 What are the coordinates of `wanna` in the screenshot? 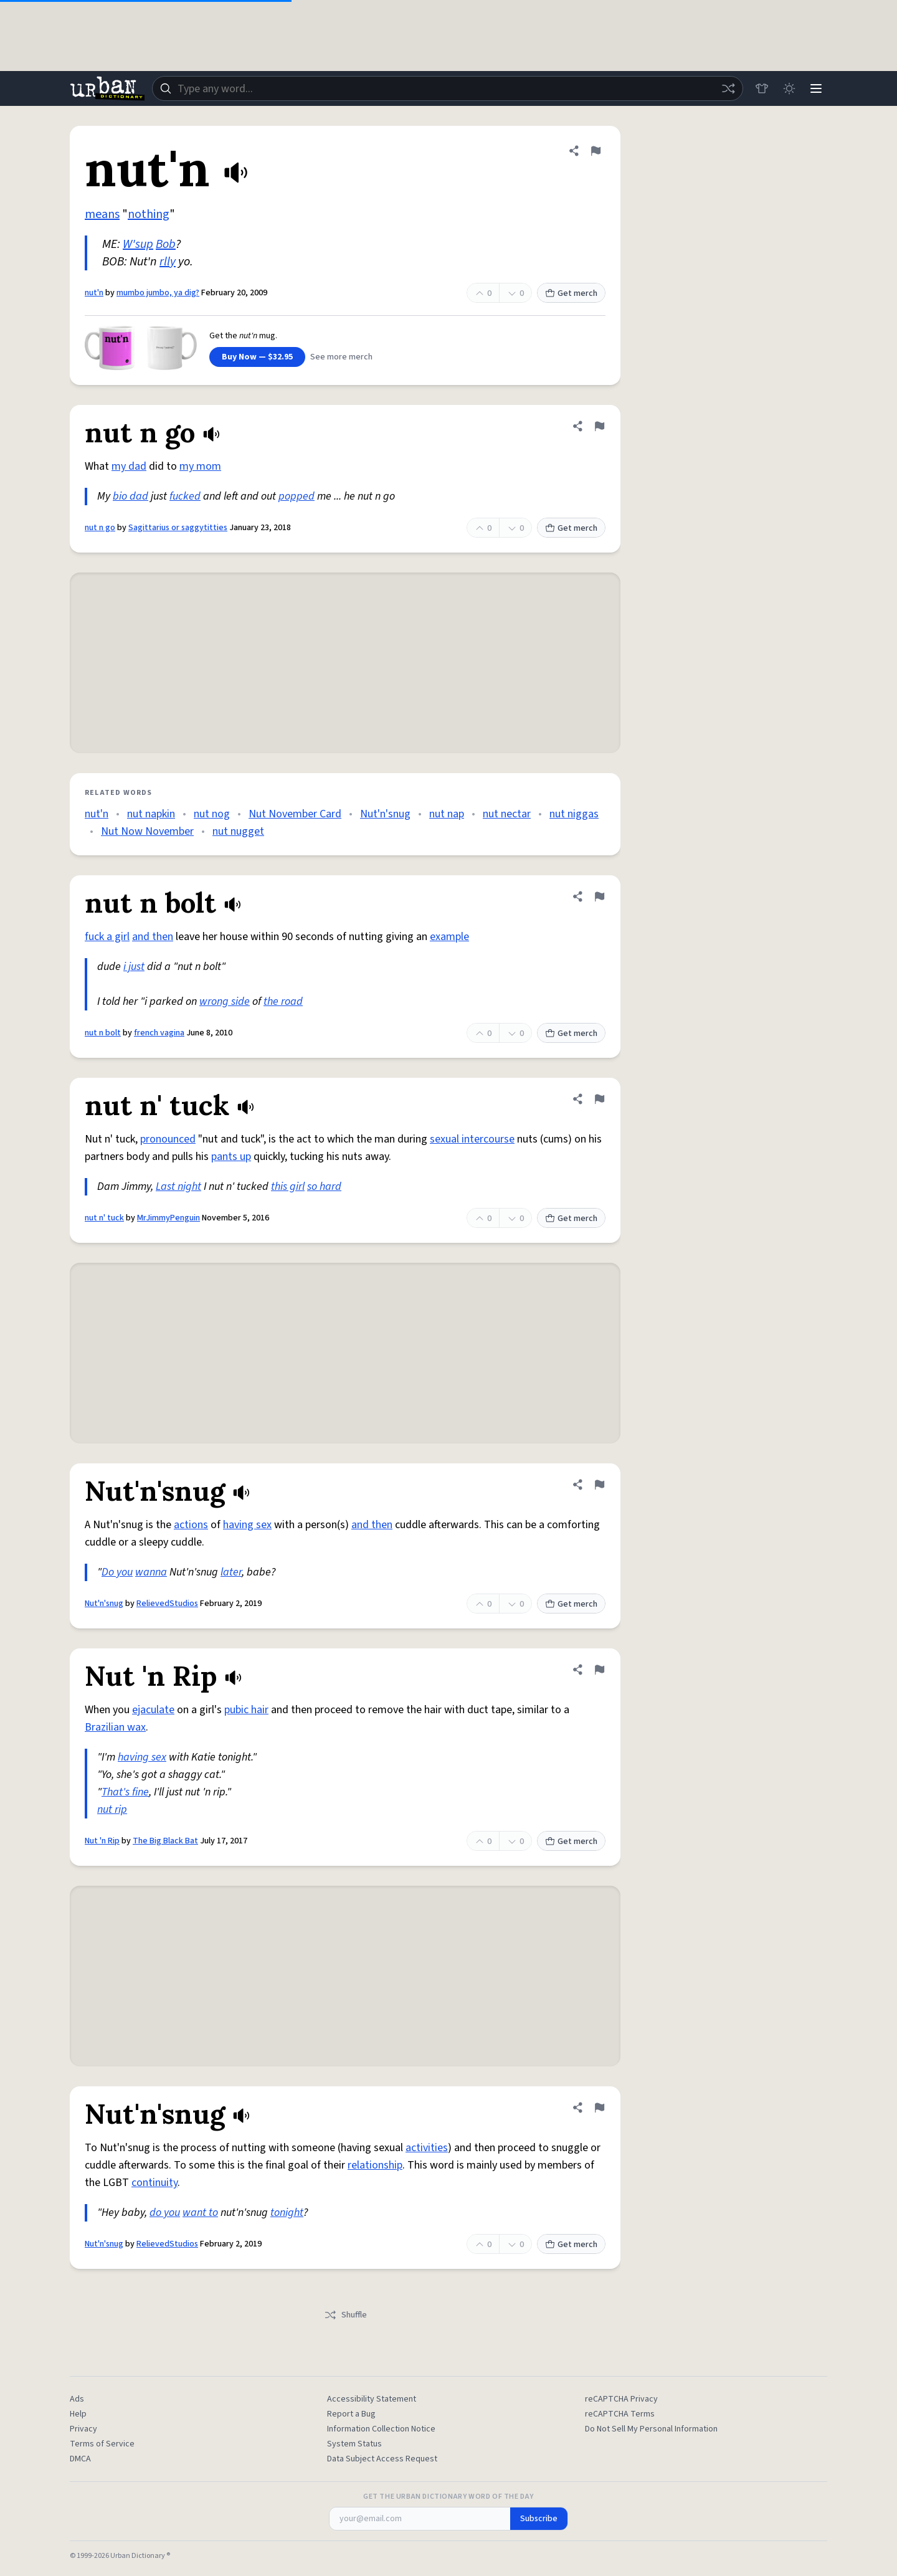 It's located at (151, 1572).